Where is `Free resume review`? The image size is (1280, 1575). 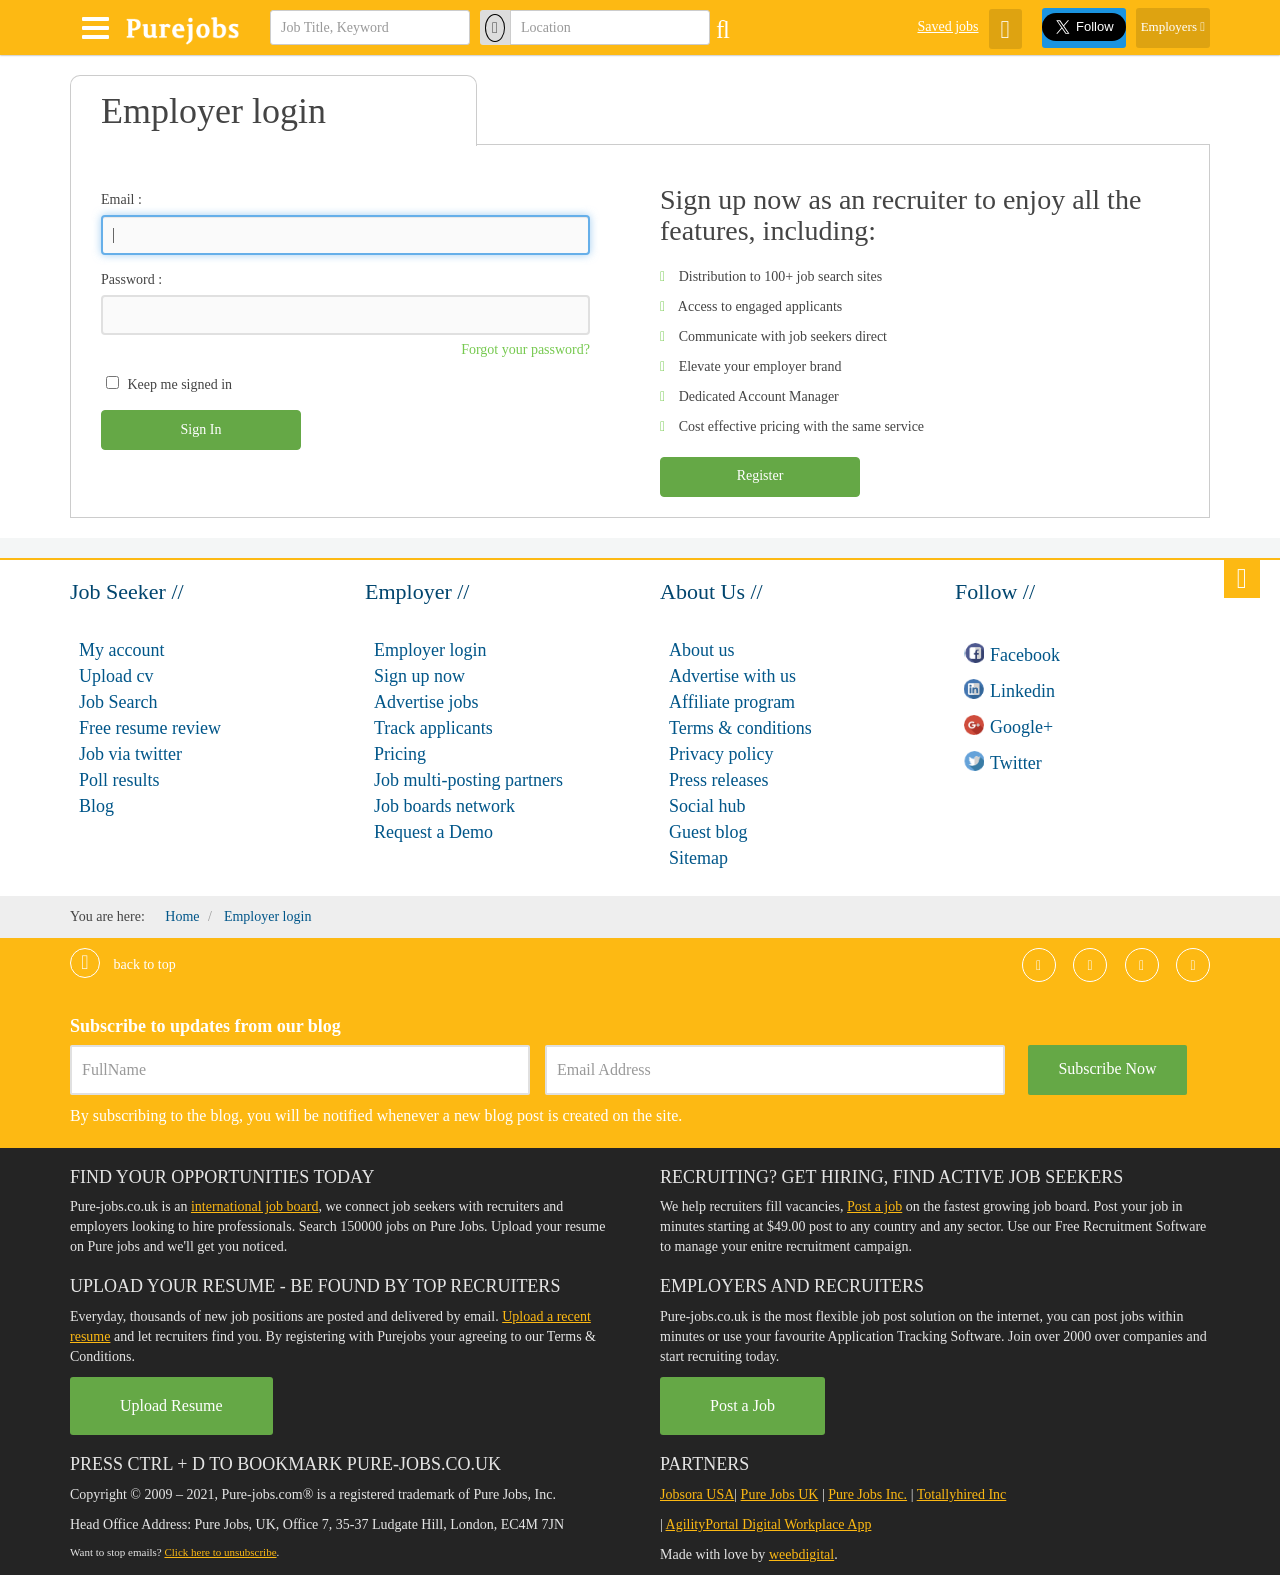 Free resume review is located at coordinates (150, 728).